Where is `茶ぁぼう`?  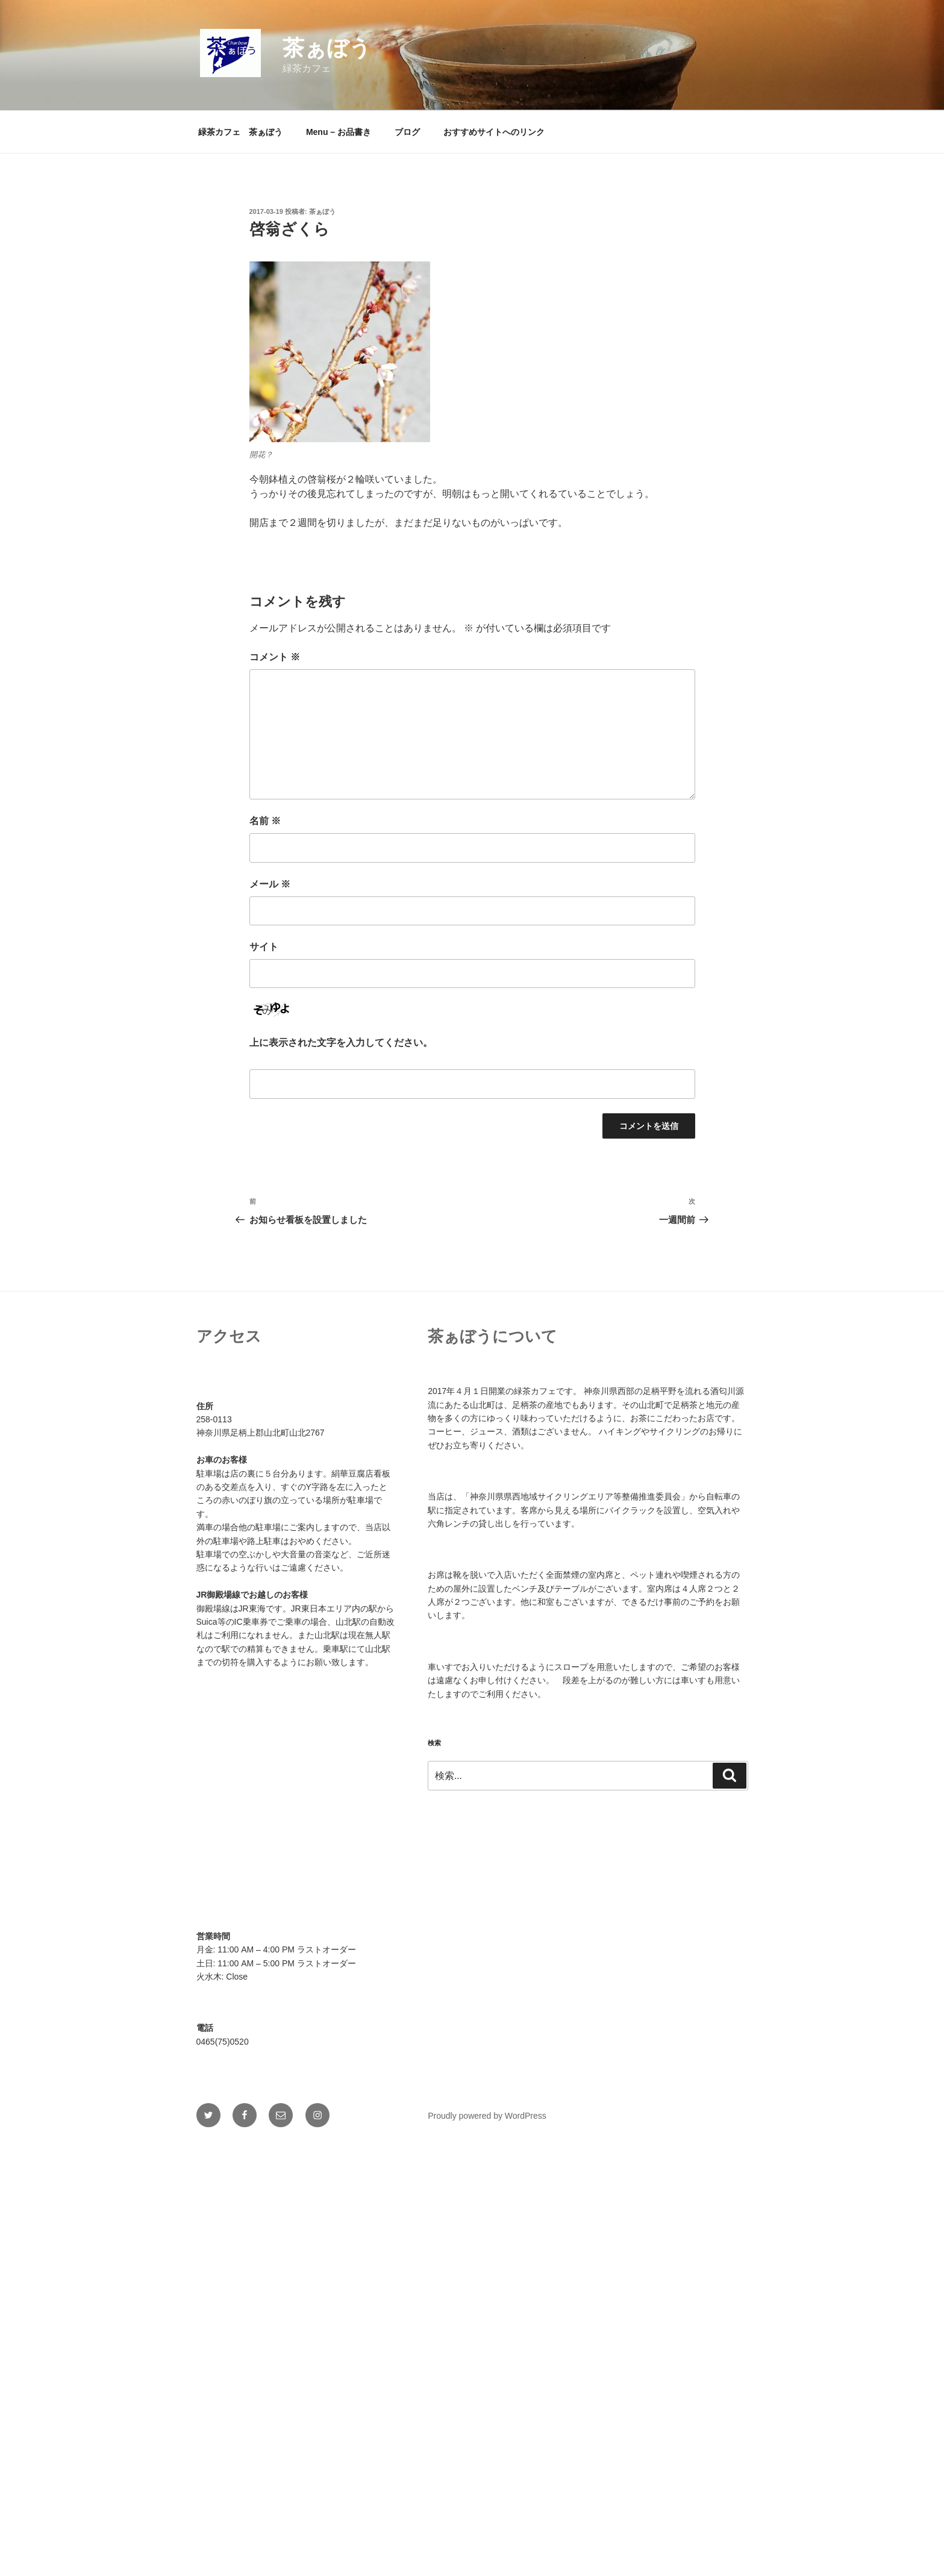 茶ぁぼう is located at coordinates (327, 48).